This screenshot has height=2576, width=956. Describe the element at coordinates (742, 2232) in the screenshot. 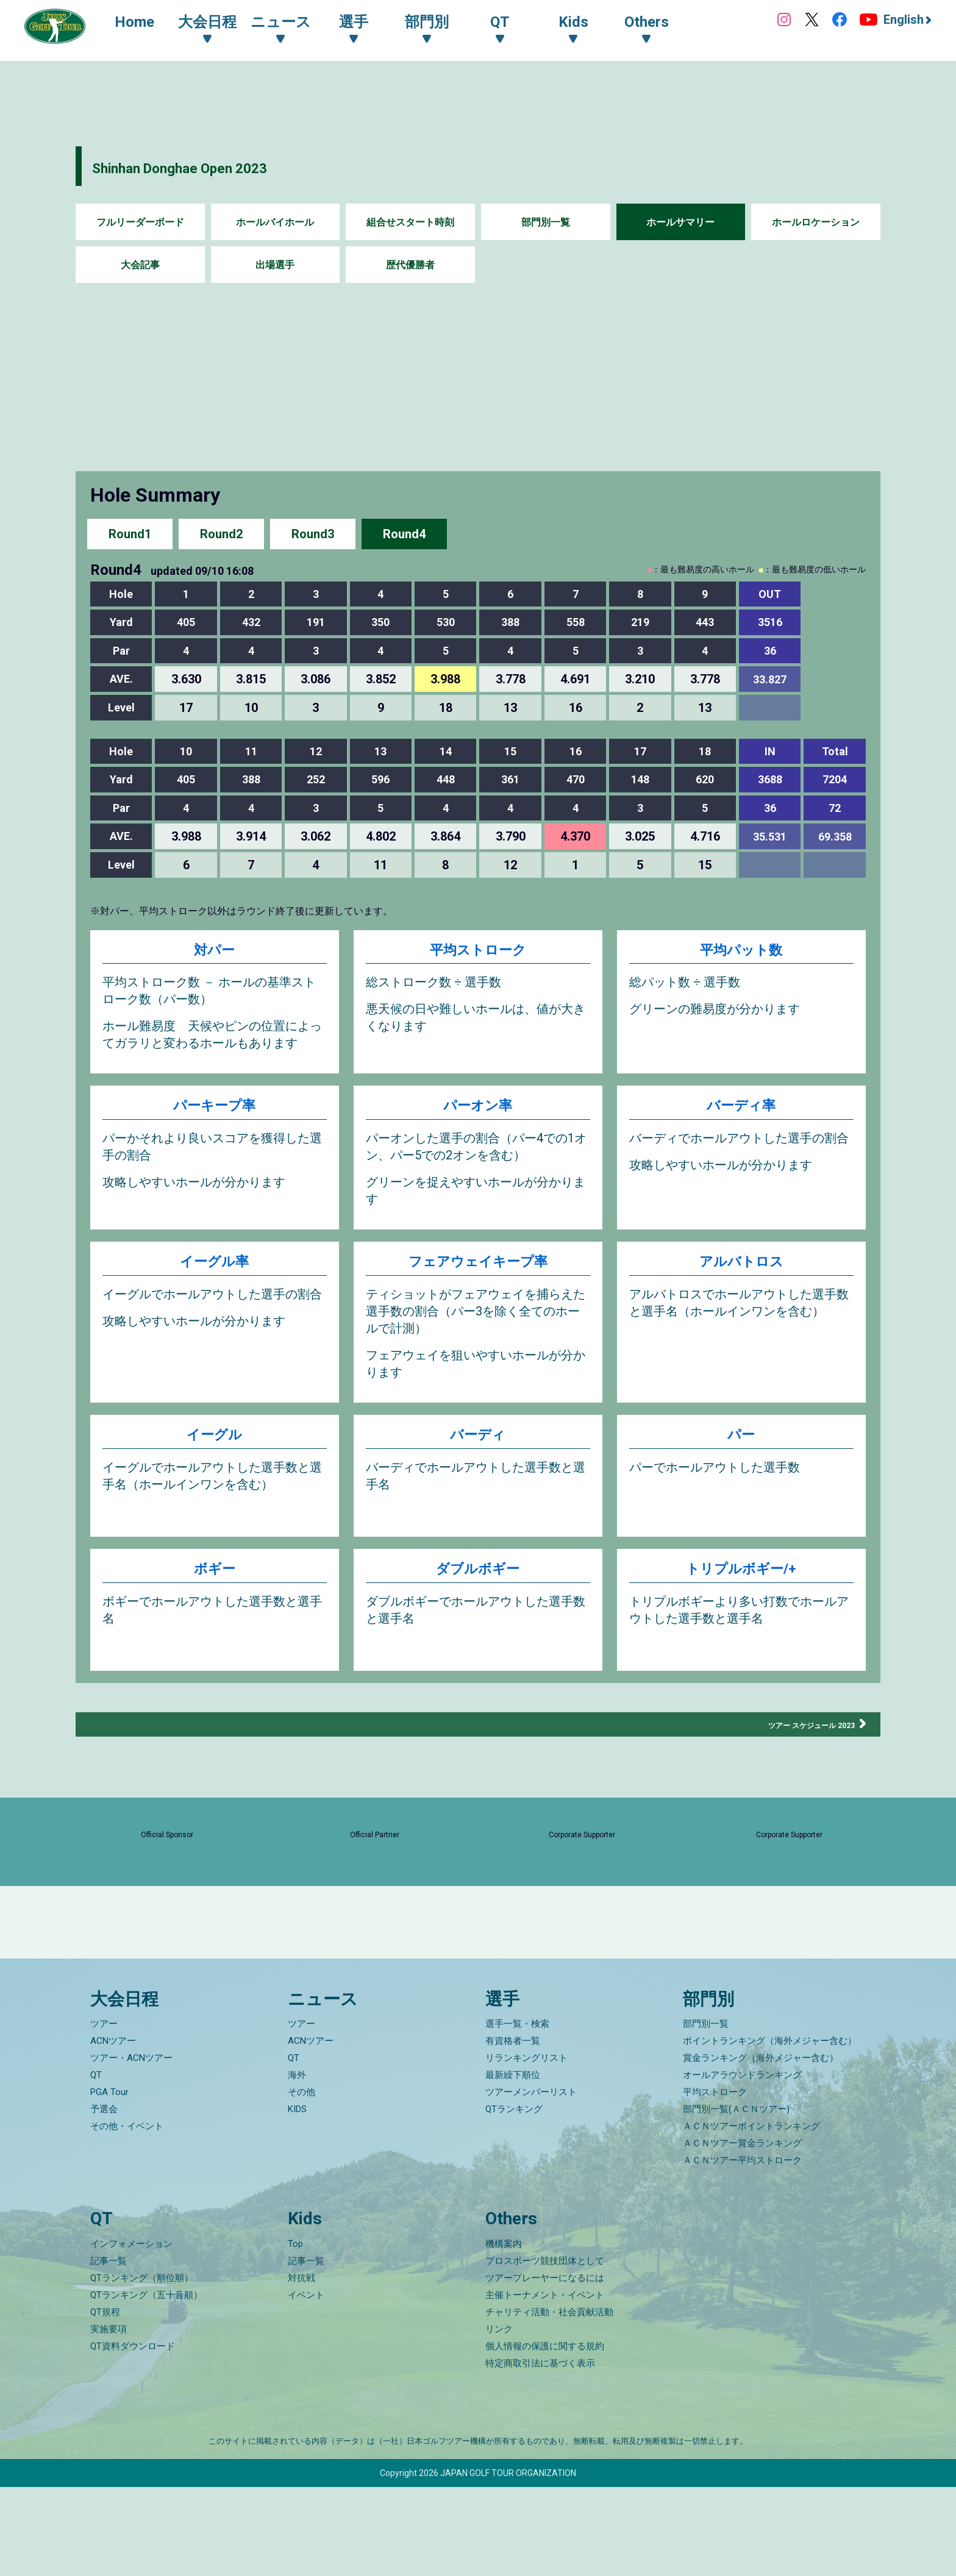

I see `ＡＣＮツアー賞金ランキング` at that location.